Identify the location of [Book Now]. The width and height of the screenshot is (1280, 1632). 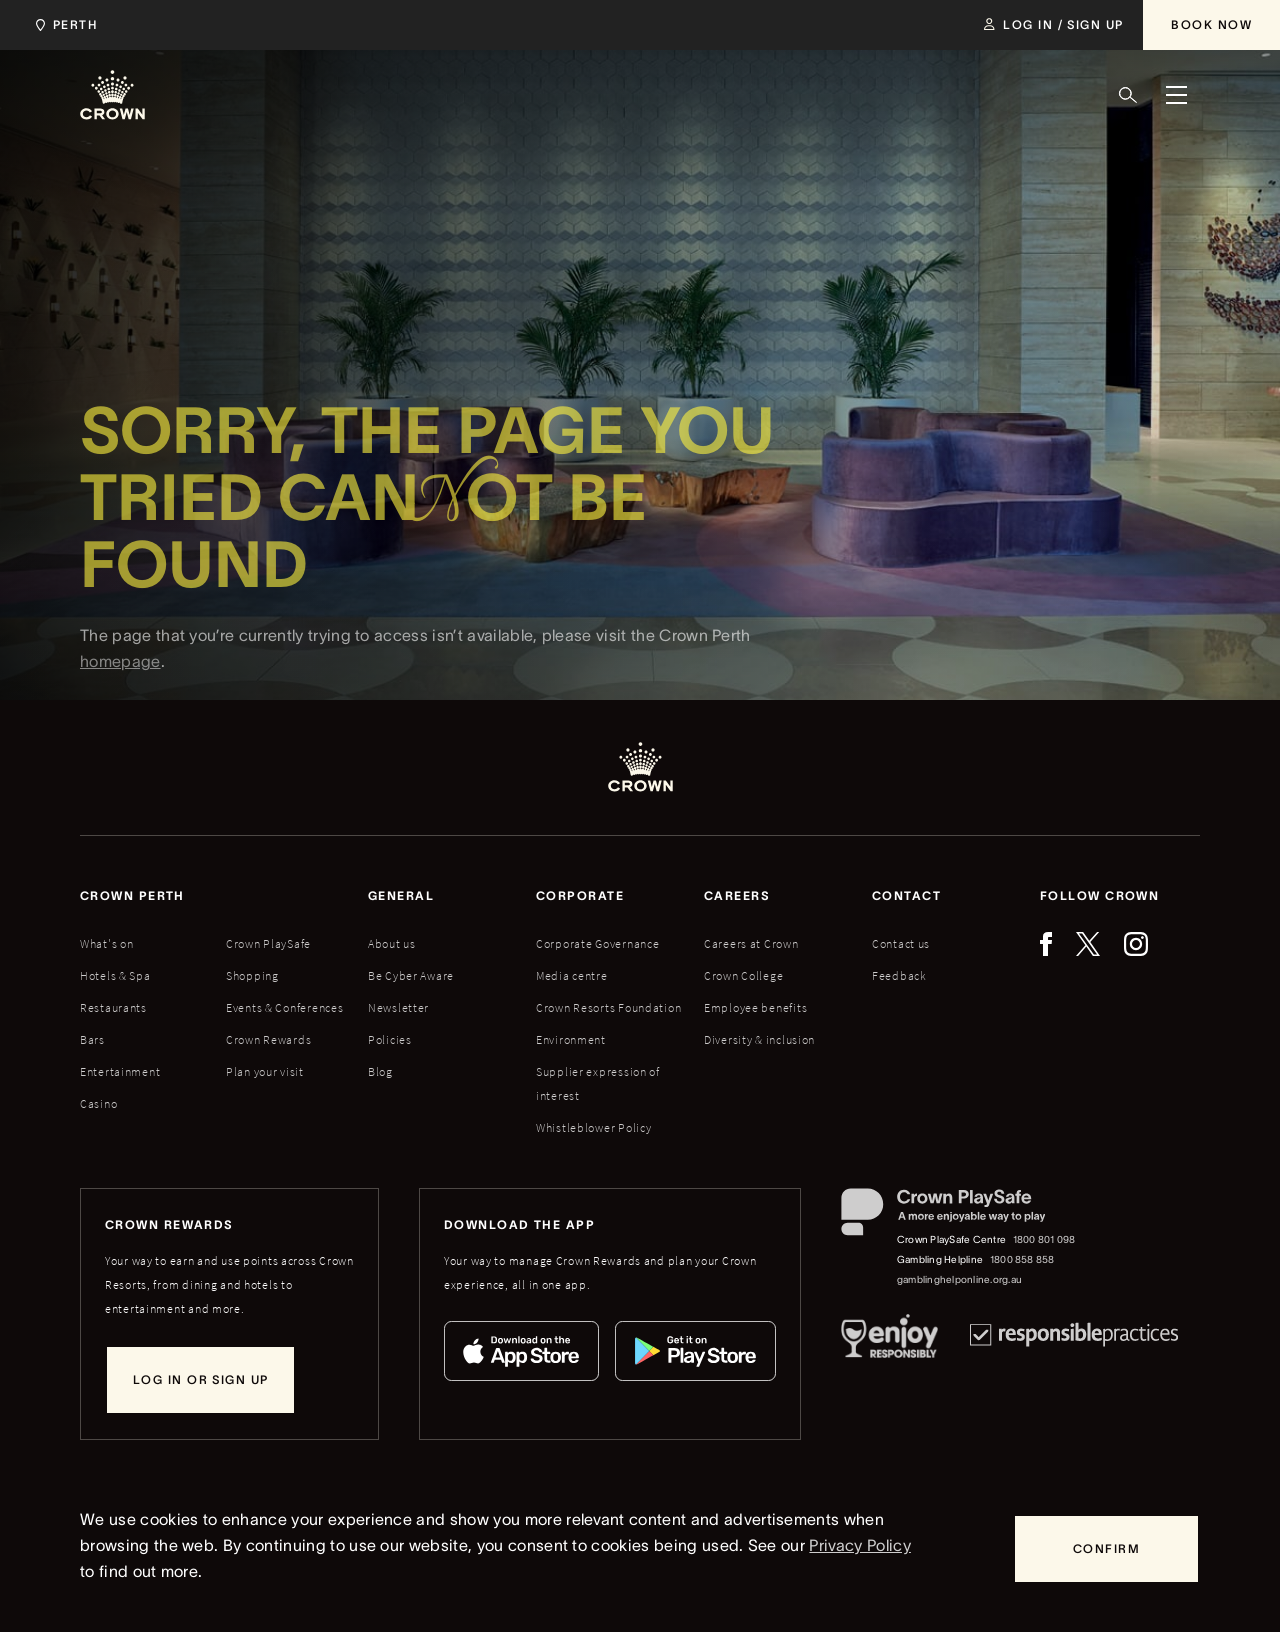
(1211, 25).